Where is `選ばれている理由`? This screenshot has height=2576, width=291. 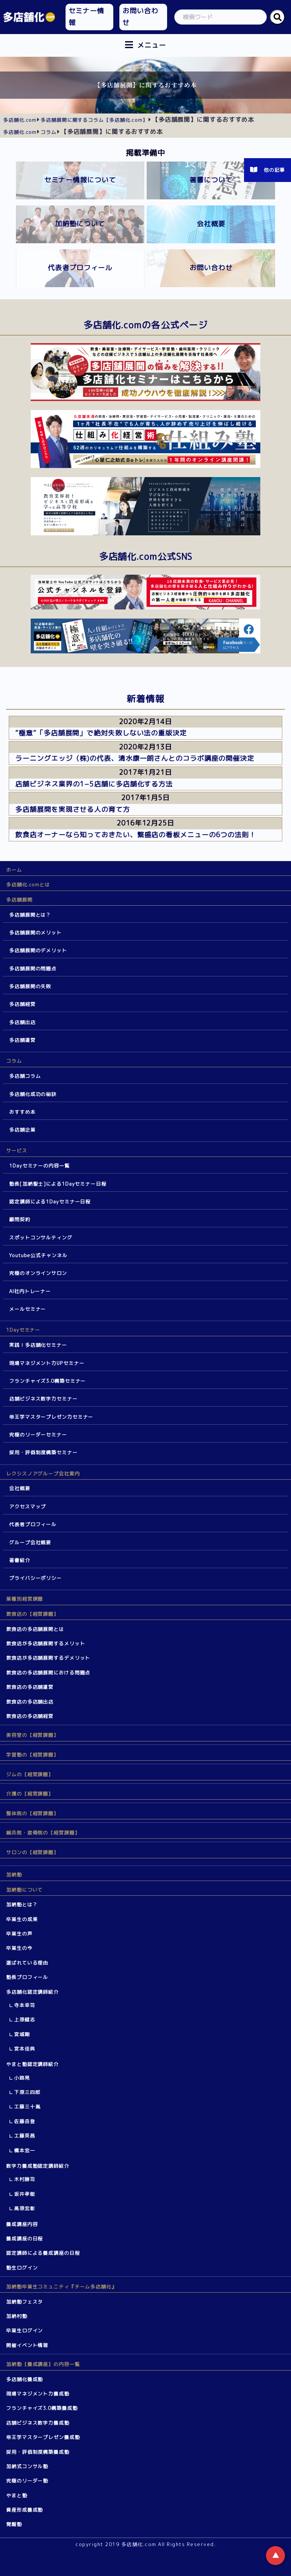 選ばれている理由 is located at coordinates (27, 1962).